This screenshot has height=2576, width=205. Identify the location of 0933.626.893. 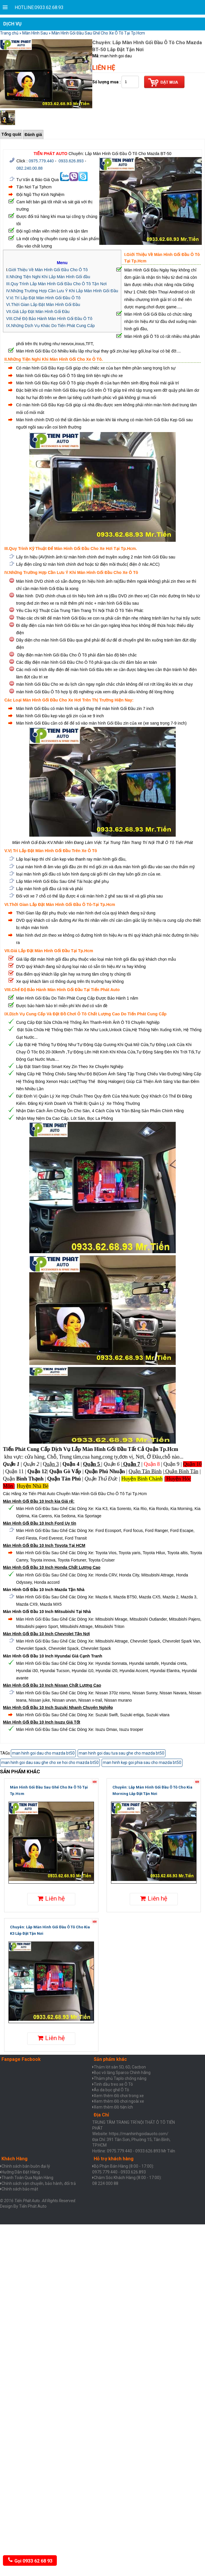
(71, 161).